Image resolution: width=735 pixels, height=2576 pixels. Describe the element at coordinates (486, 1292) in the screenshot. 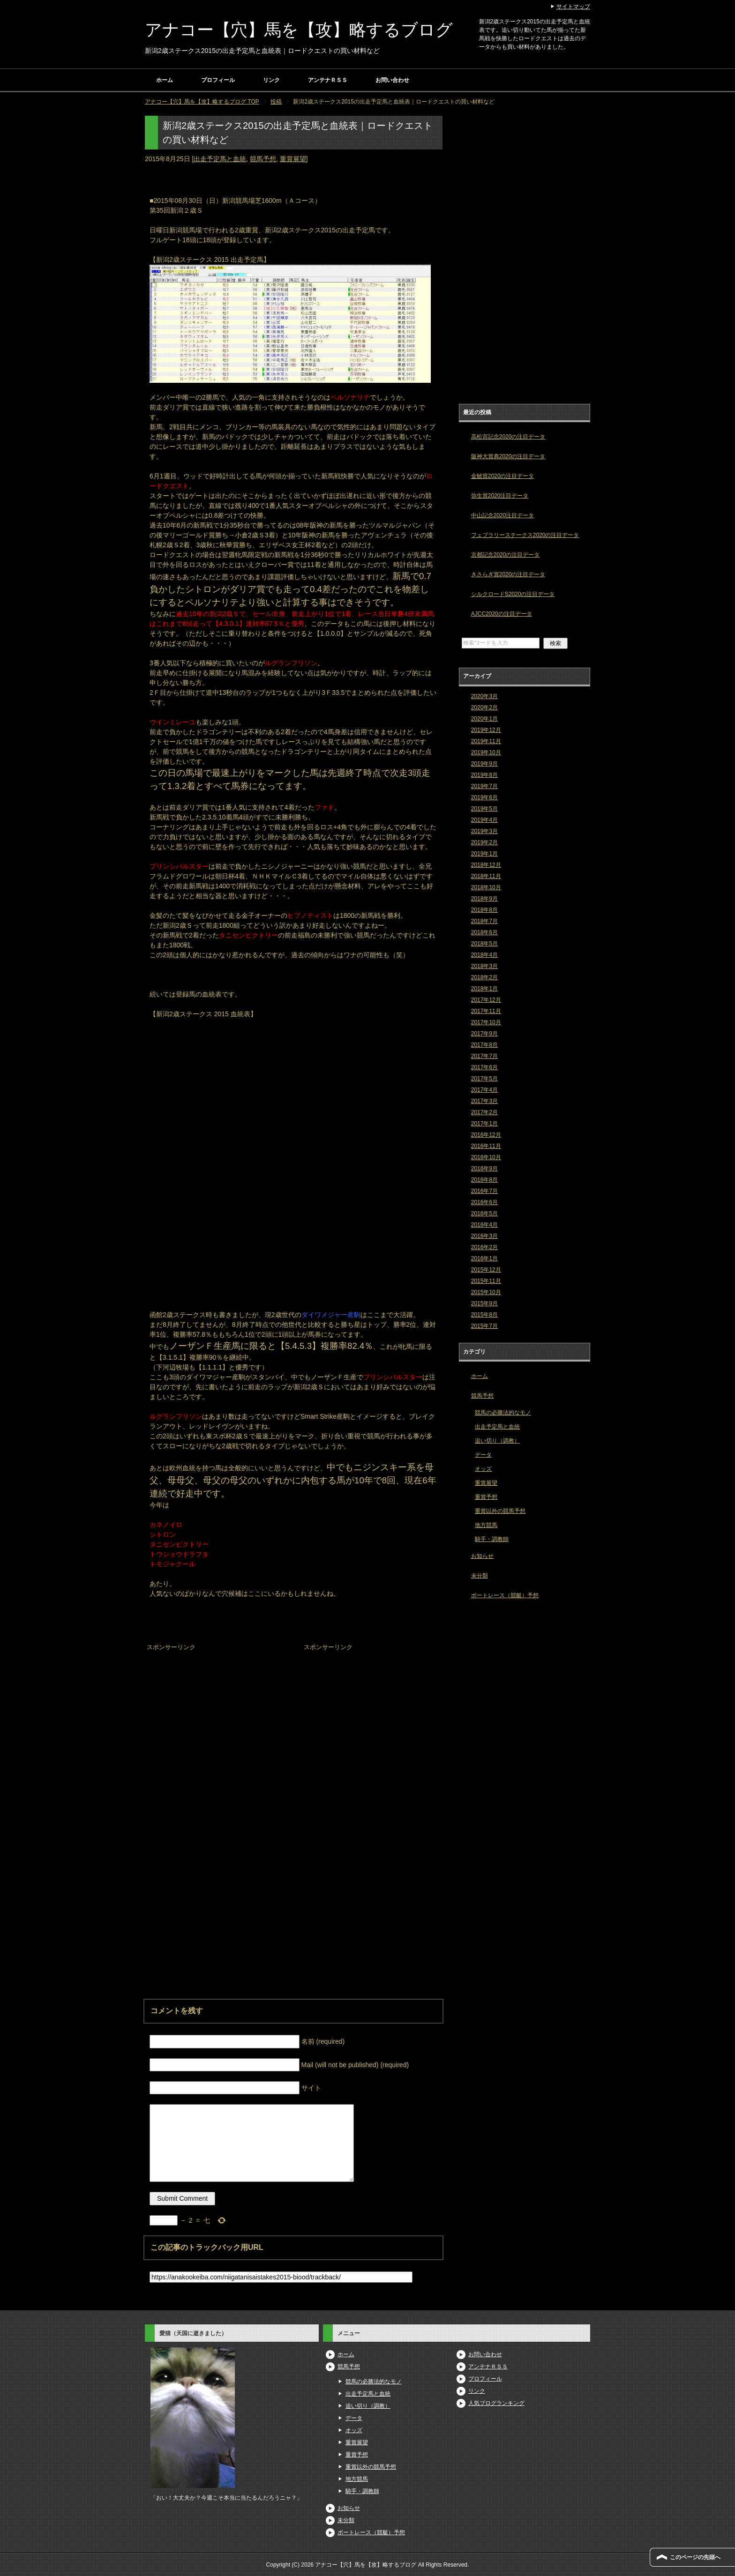

I see `2015年10月` at that location.